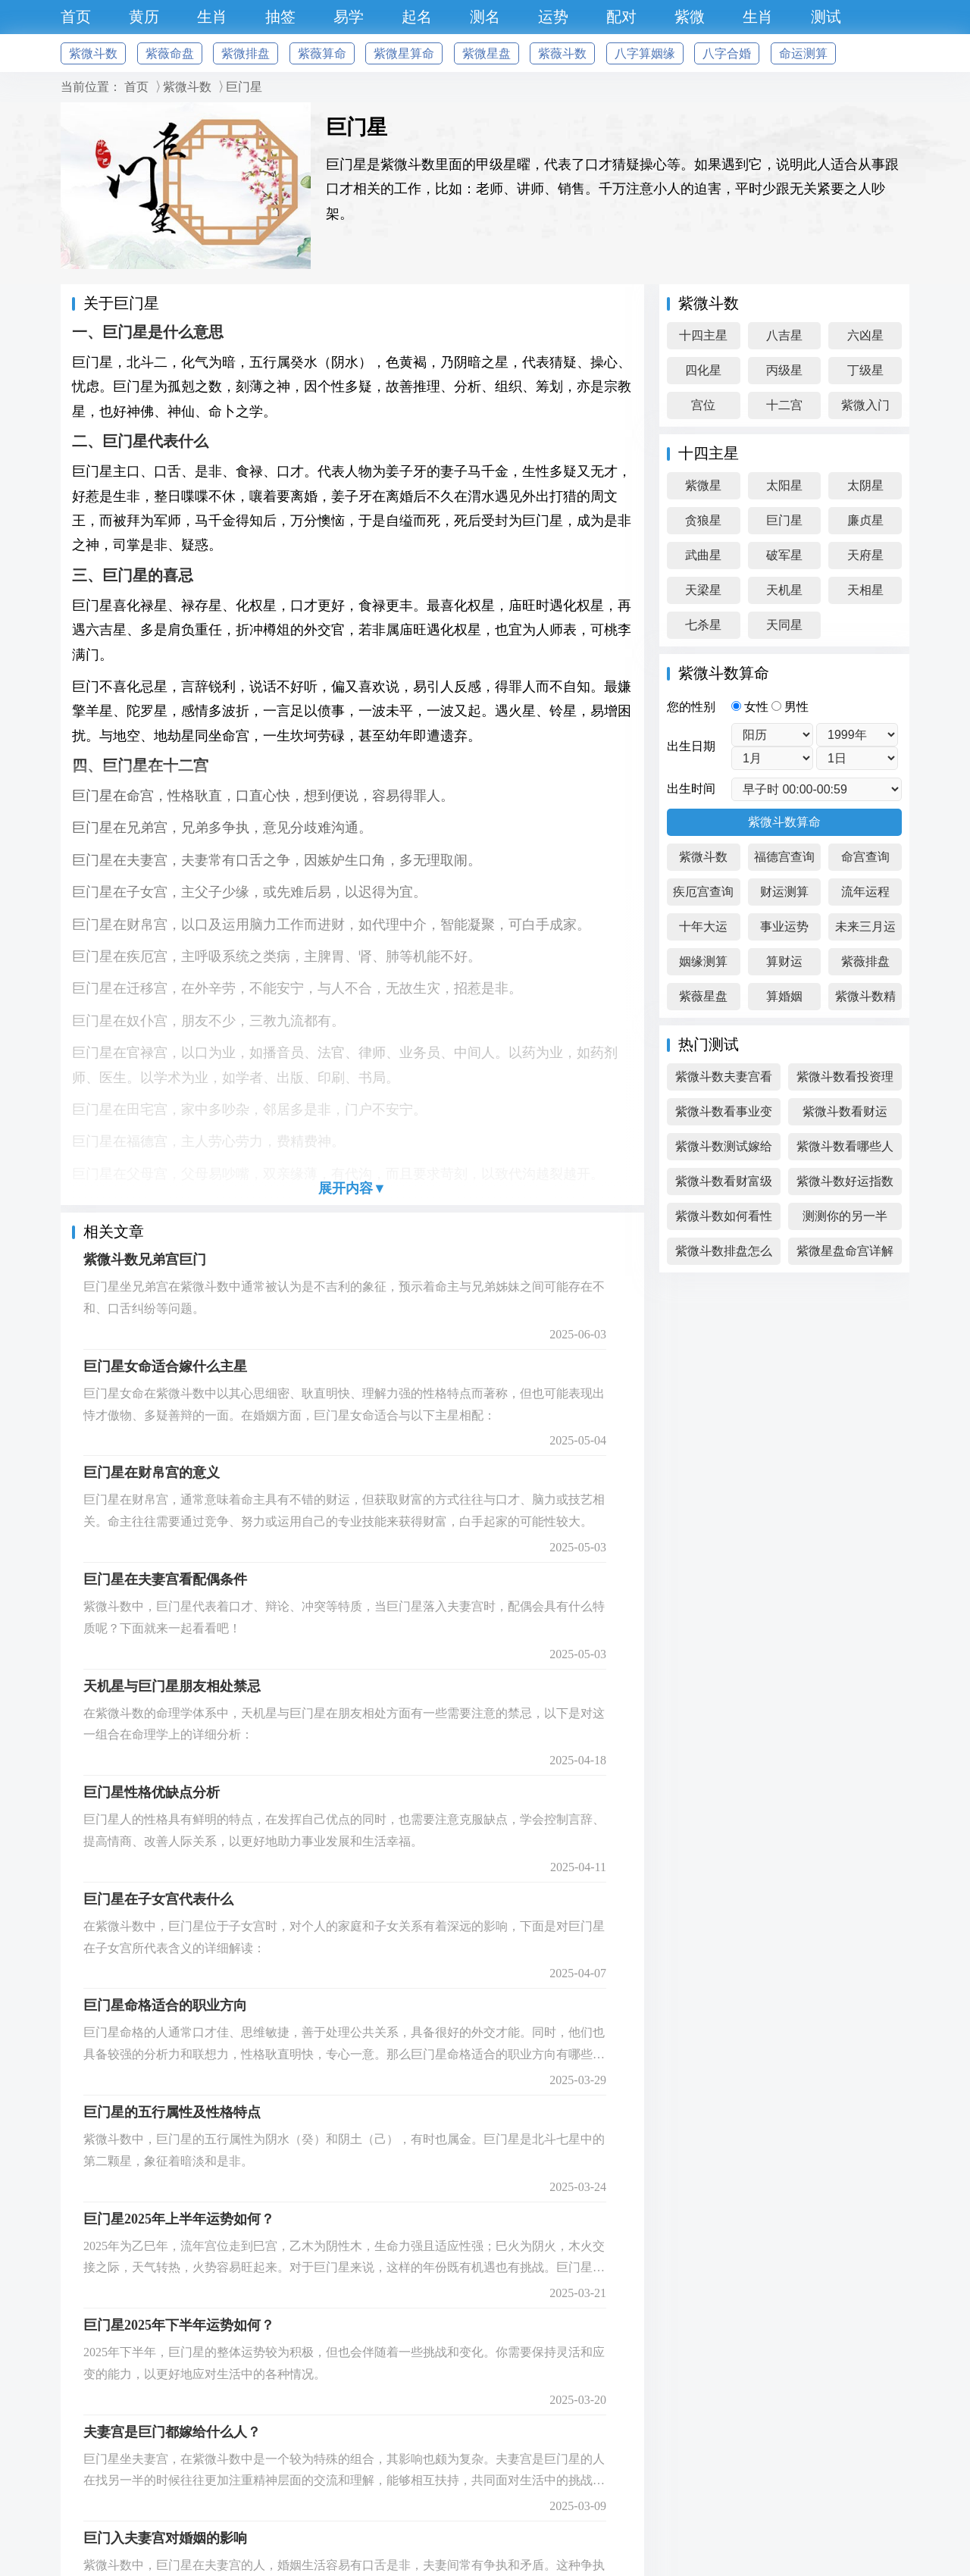 Image resolution: width=970 pixels, height=2576 pixels. I want to click on 天同星, so click(784, 624).